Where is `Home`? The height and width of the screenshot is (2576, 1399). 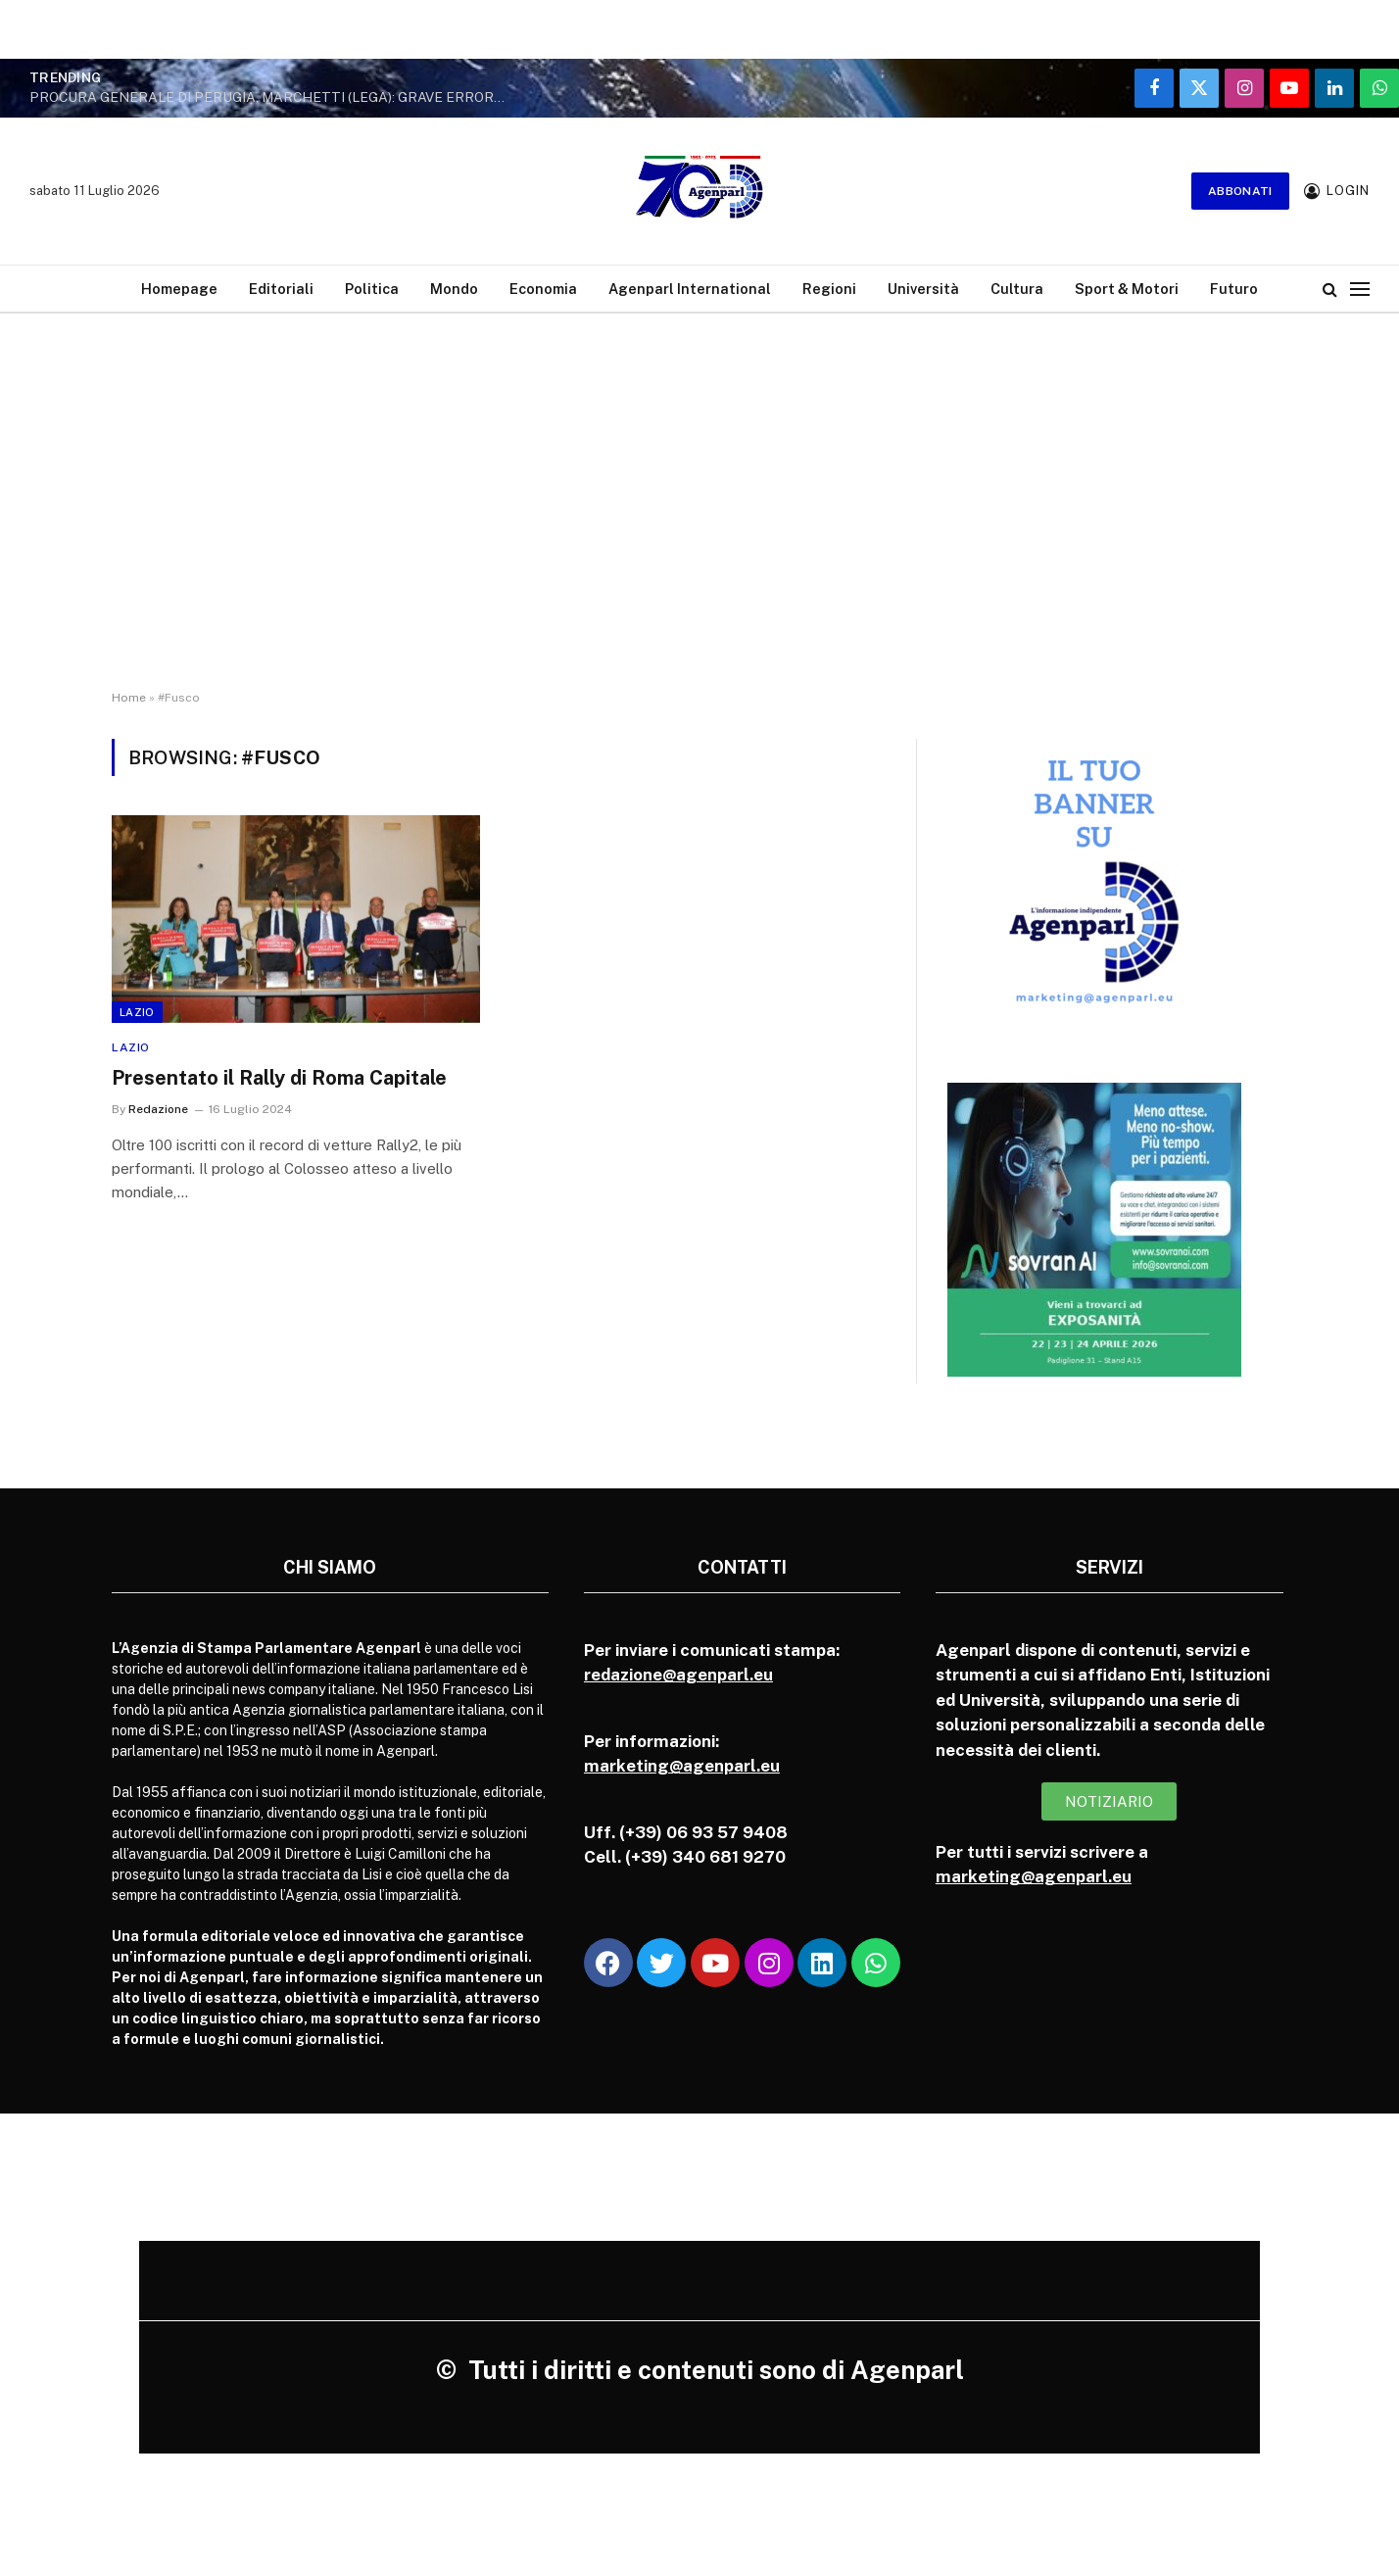 Home is located at coordinates (129, 698).